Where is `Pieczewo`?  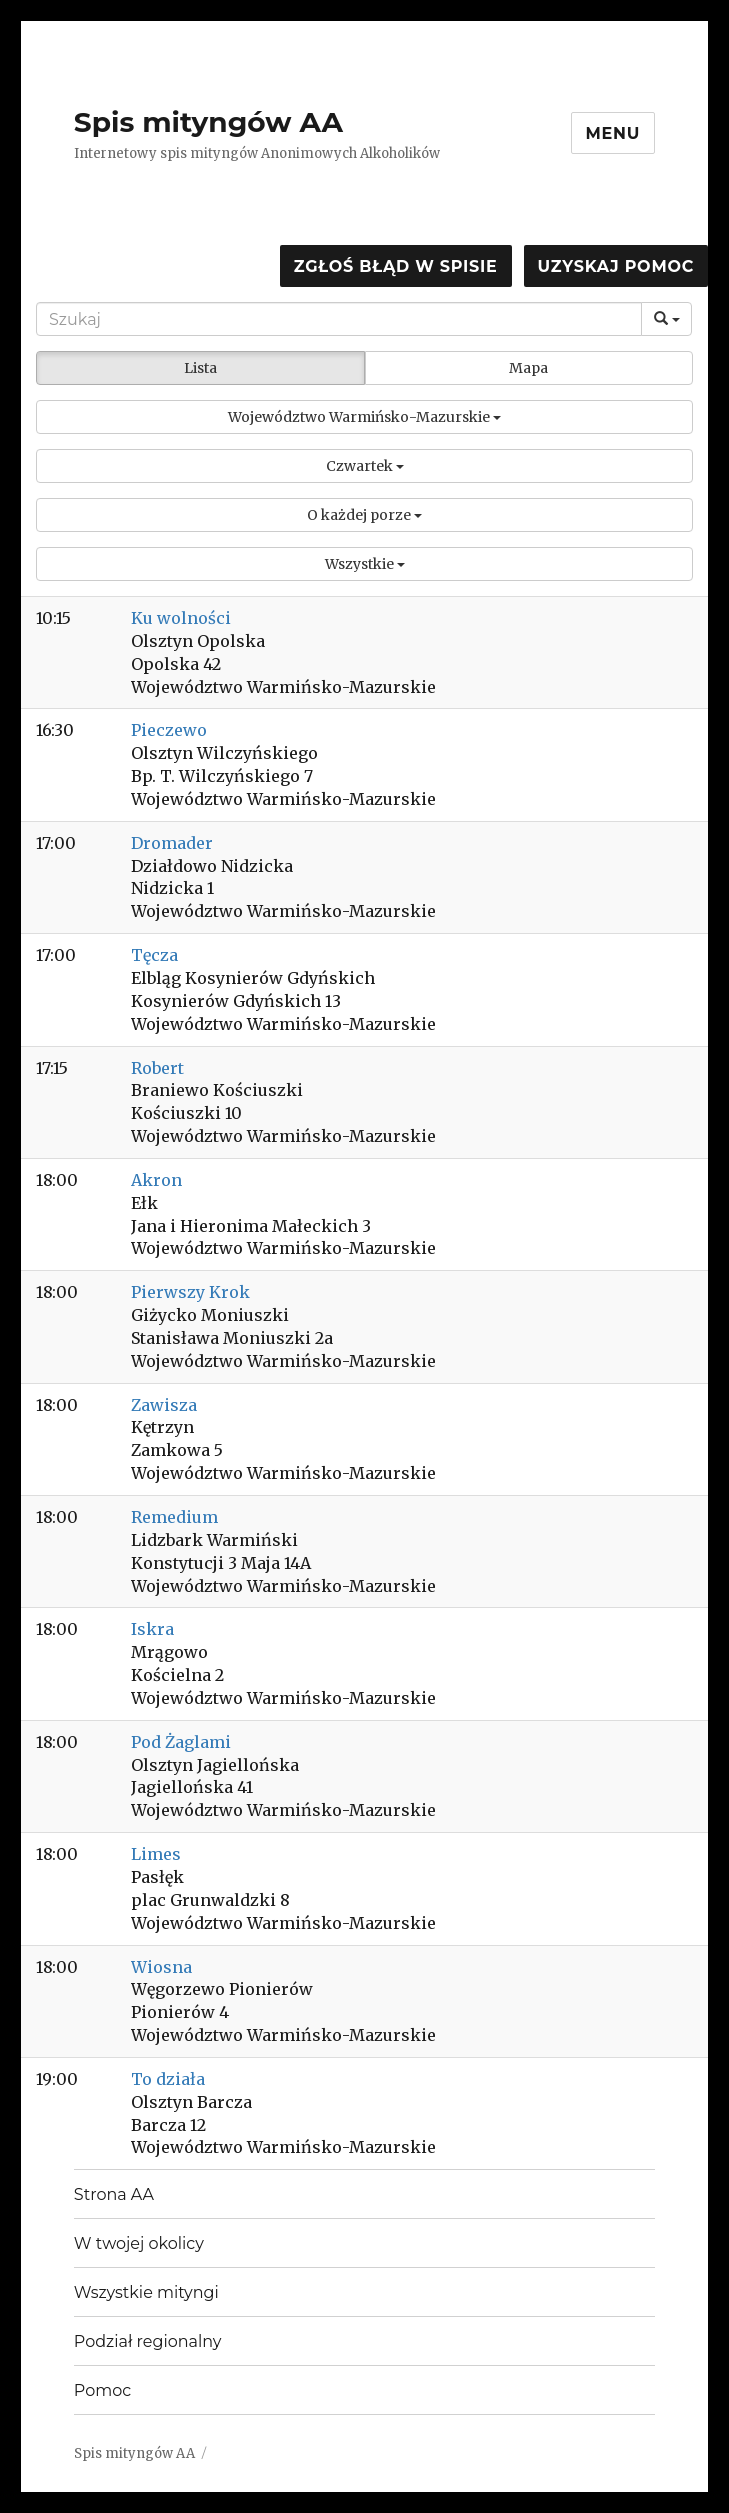
Pieczewo is located at coordinates (169, 730).